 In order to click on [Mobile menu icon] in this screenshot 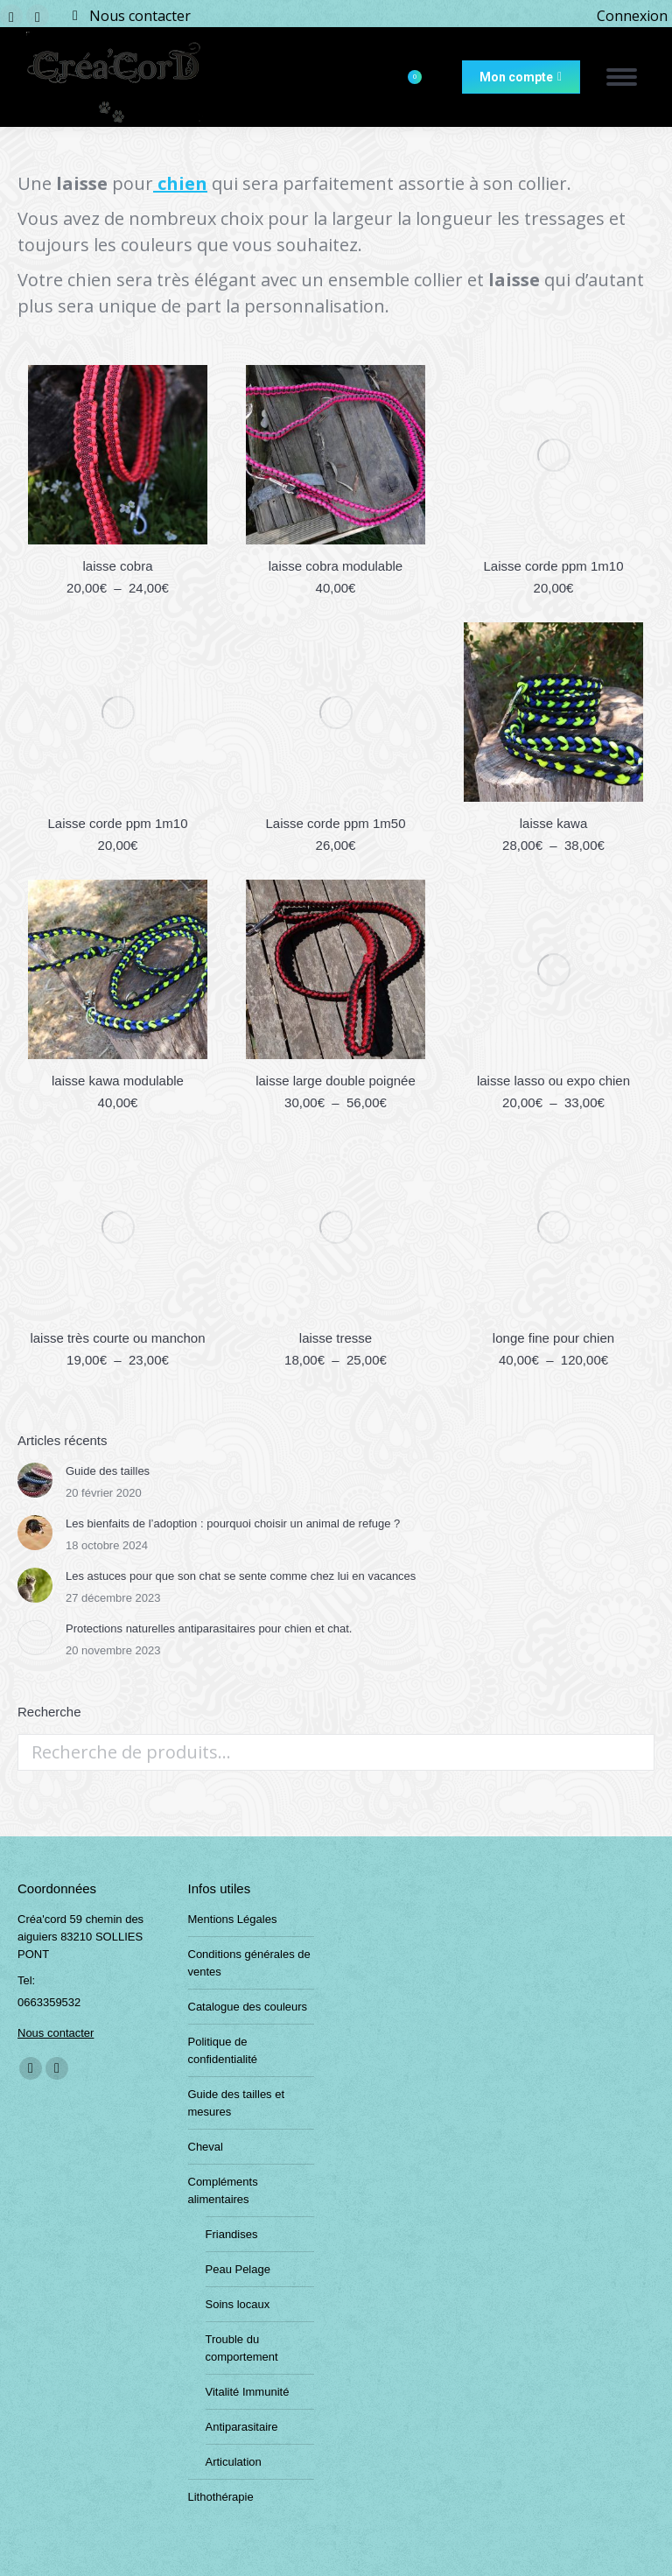, I will do `click(622, 77)`.